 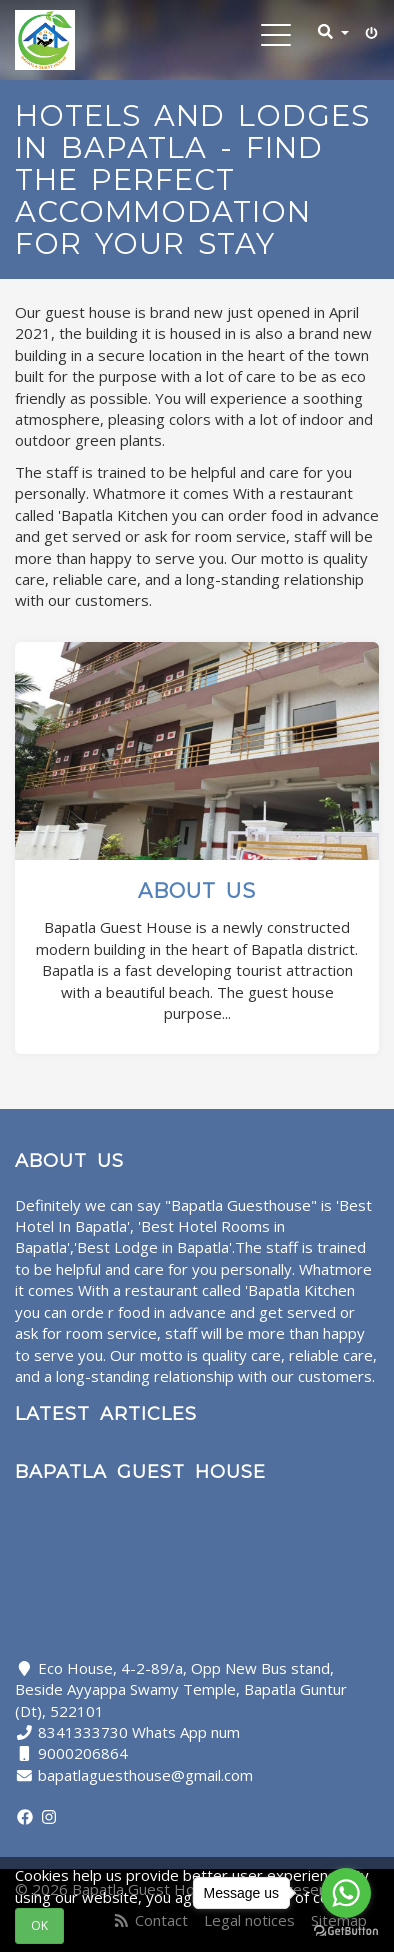 What do you see at coordinates (145, 1775) in the screenshot?
I see `bapatlaguesthouse@gmail.com` at bounding box center [145, 1775].